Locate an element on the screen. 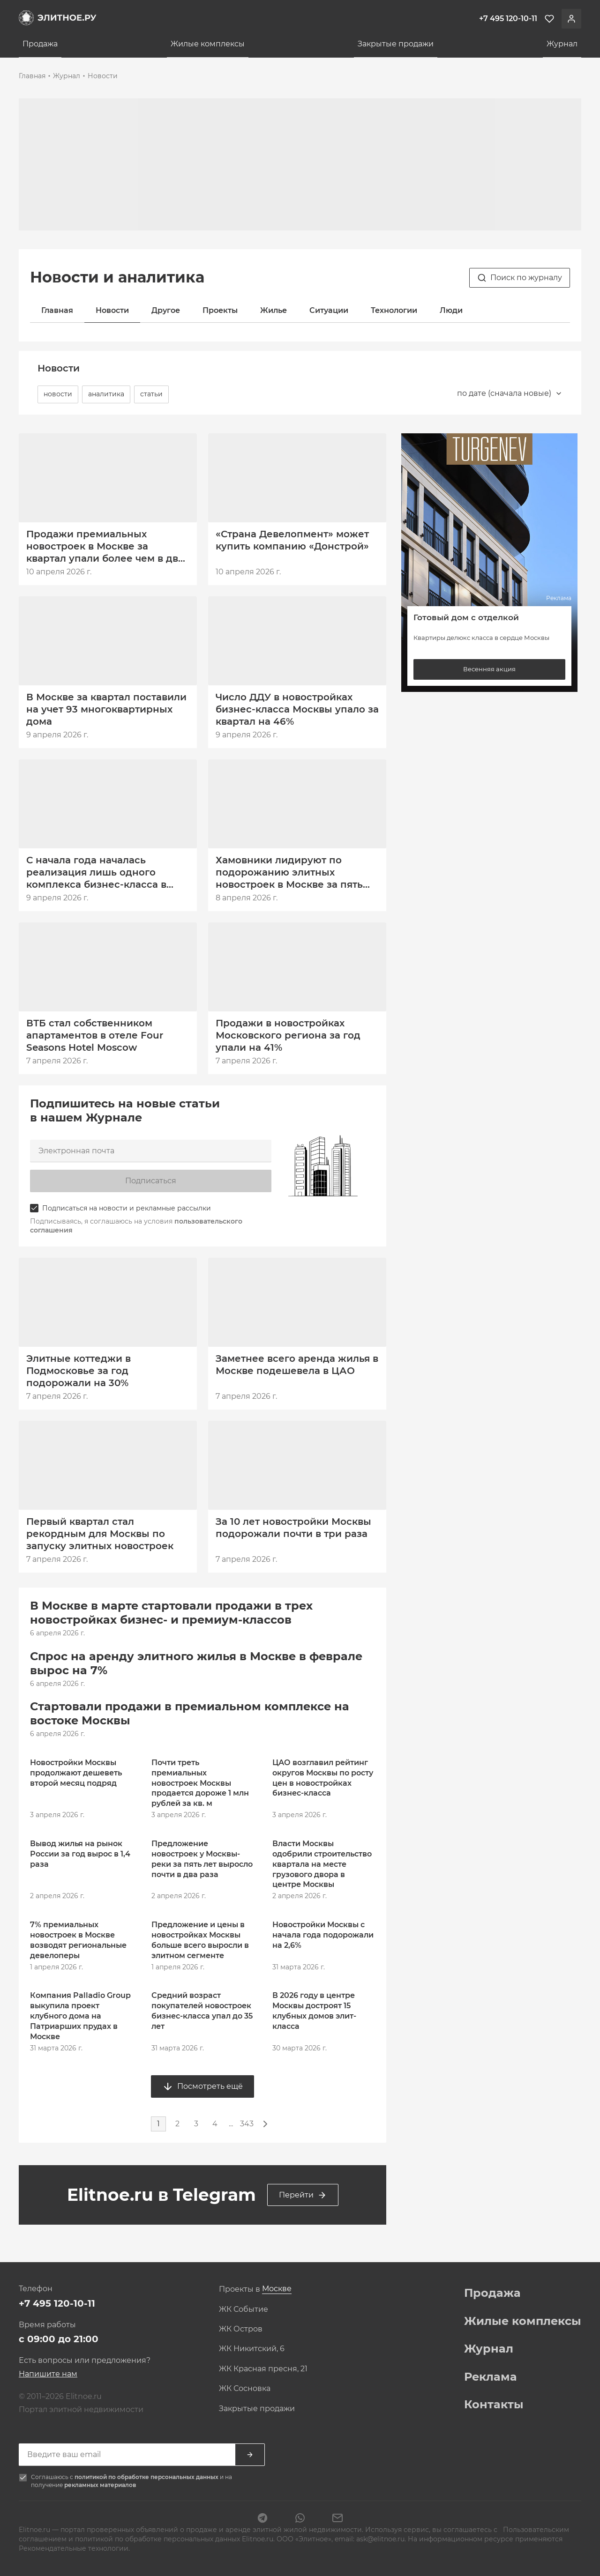  Закрытые продажи is located at coordinates (396, 43).